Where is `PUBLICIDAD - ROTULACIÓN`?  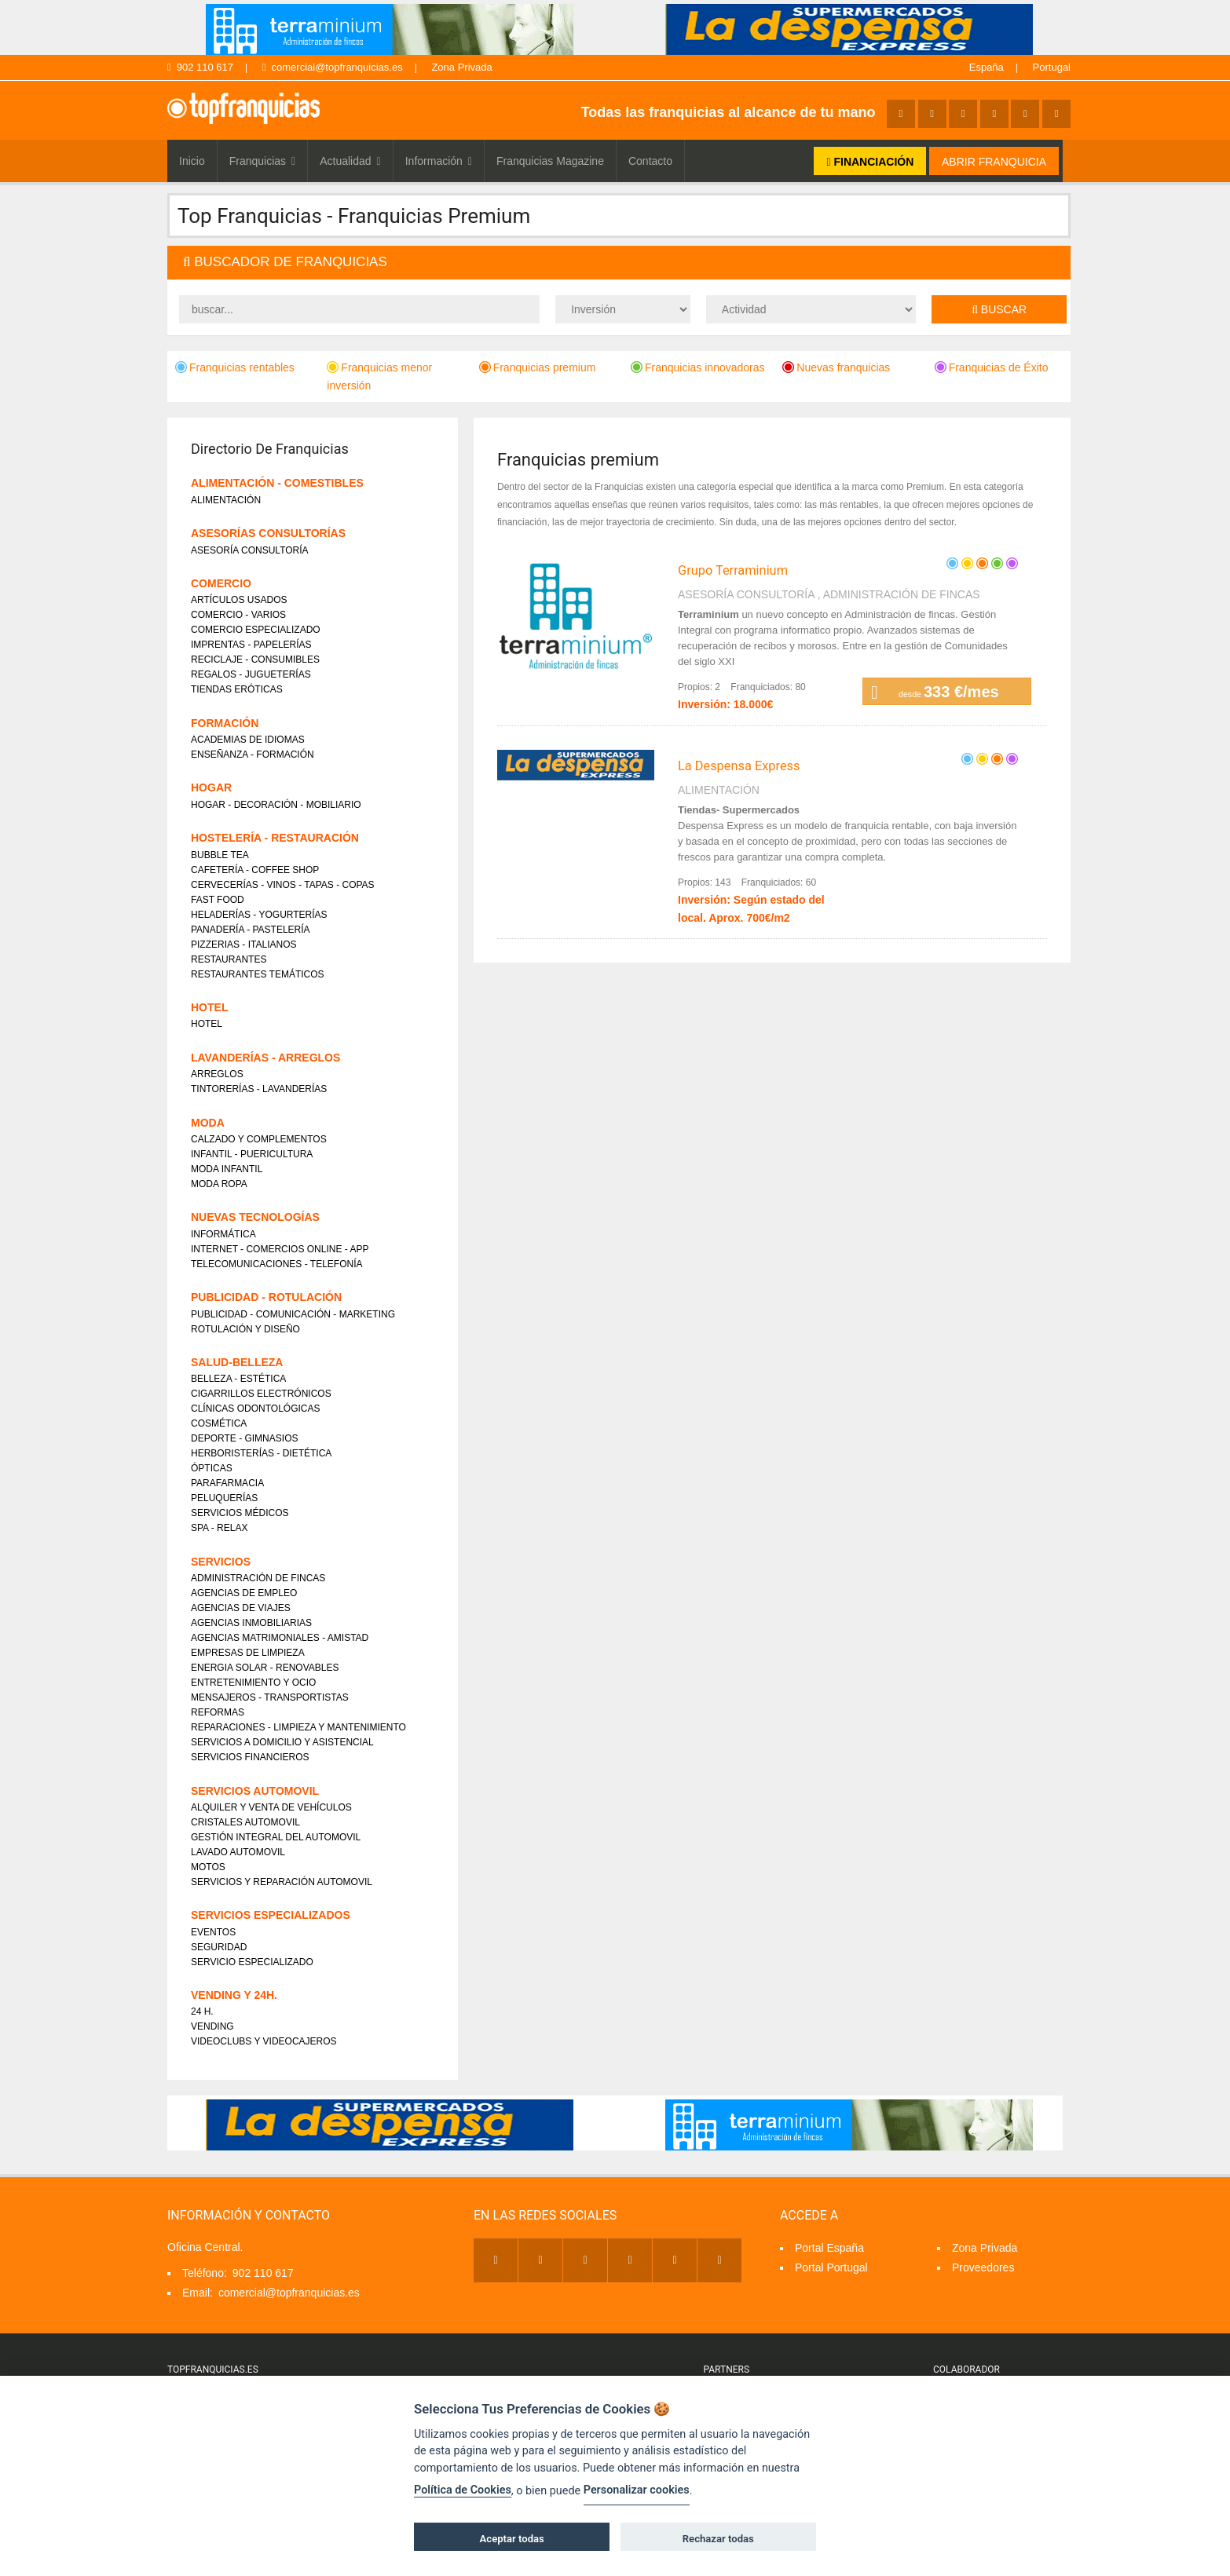 PUBLICIDAD - ROTULACIÓN is located at coordinates (266, 1297).